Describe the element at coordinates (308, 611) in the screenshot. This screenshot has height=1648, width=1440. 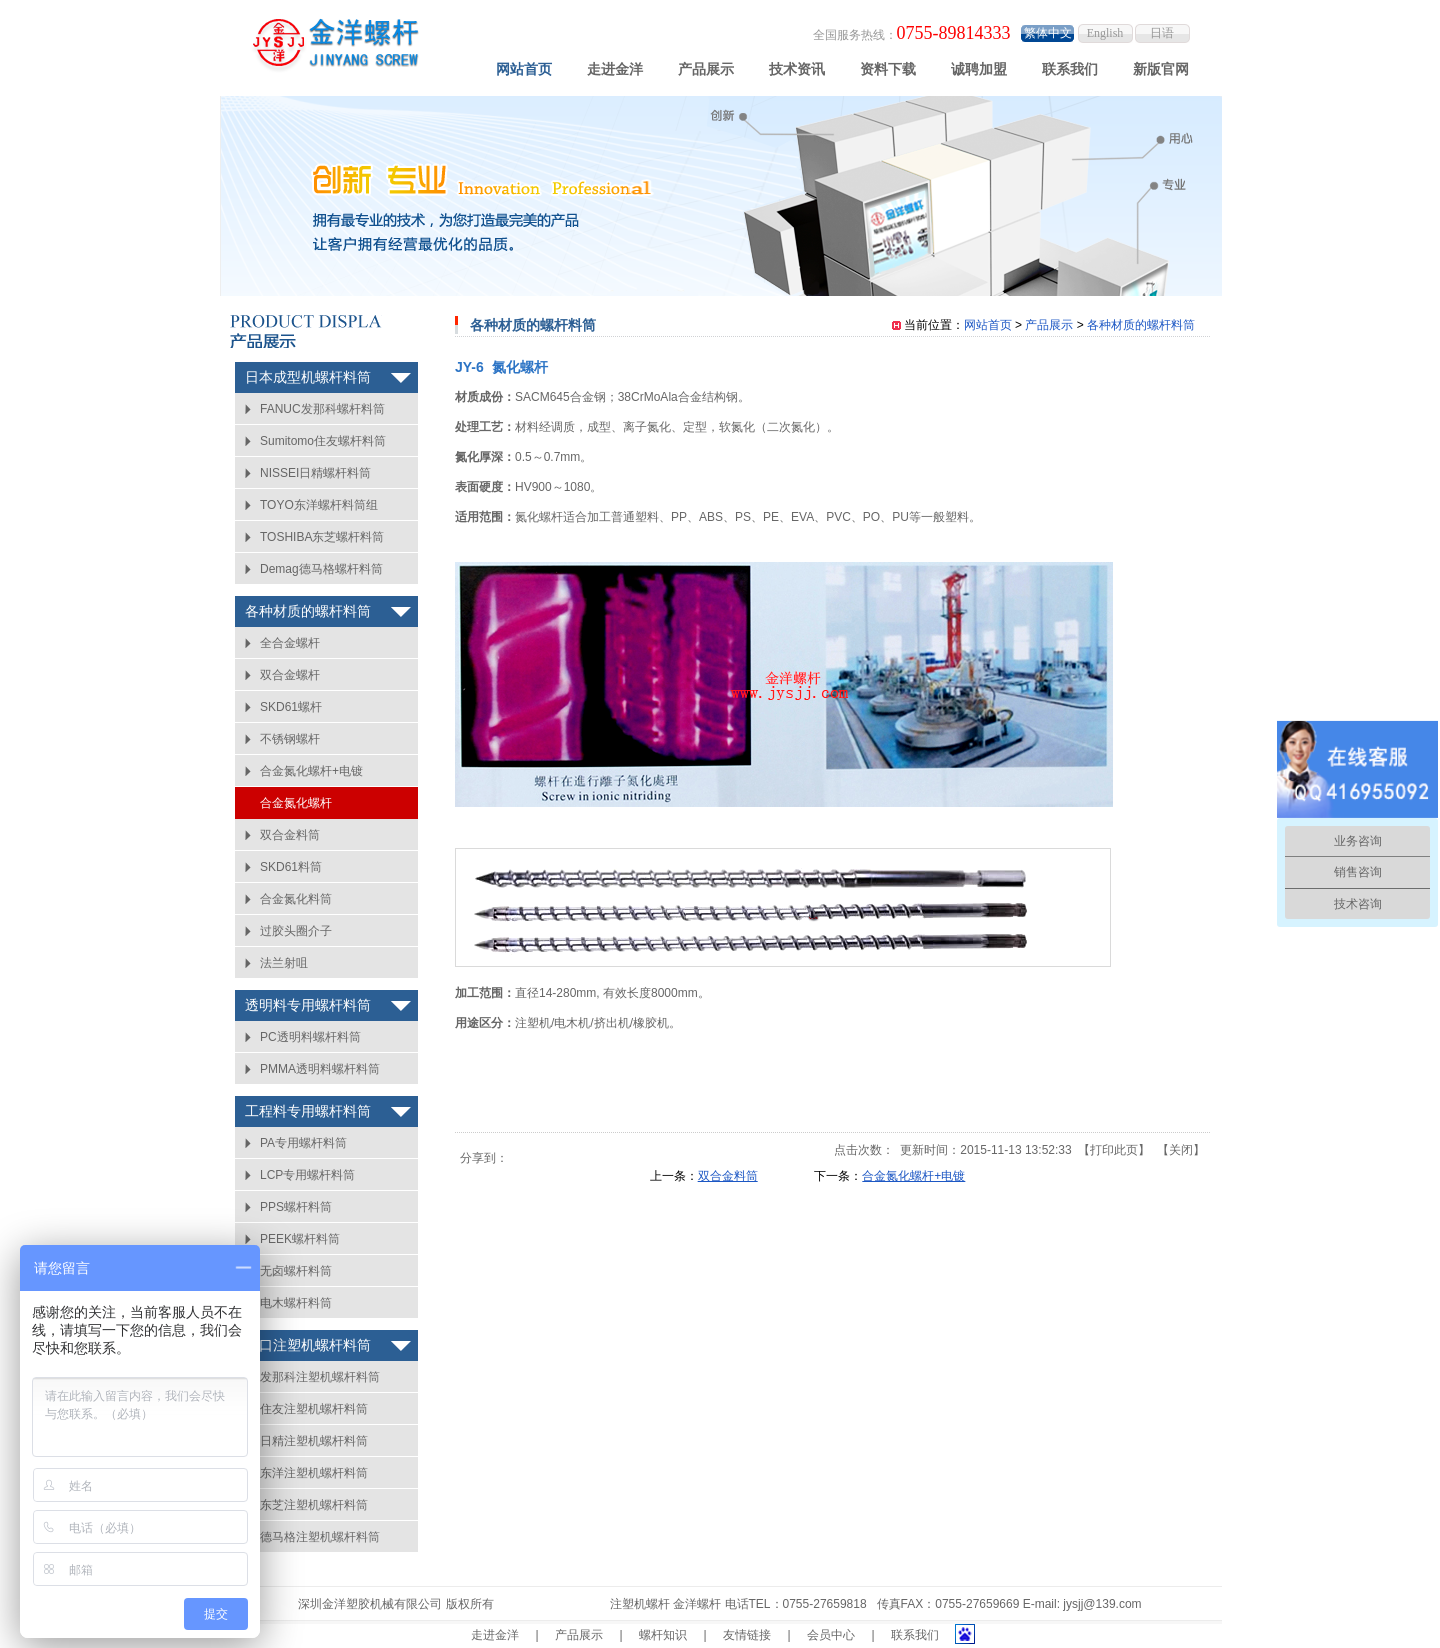
I see `各种材质的螺杆料筒` at that location.